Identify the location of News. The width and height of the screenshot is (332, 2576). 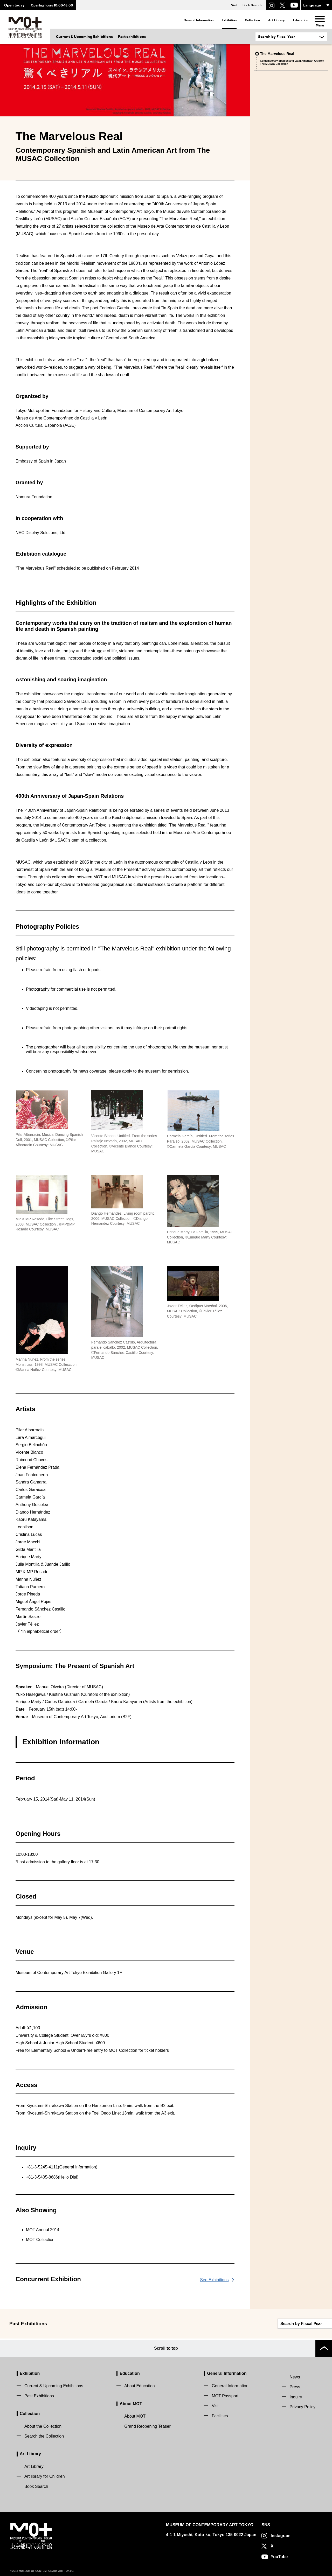
(294, 2375).